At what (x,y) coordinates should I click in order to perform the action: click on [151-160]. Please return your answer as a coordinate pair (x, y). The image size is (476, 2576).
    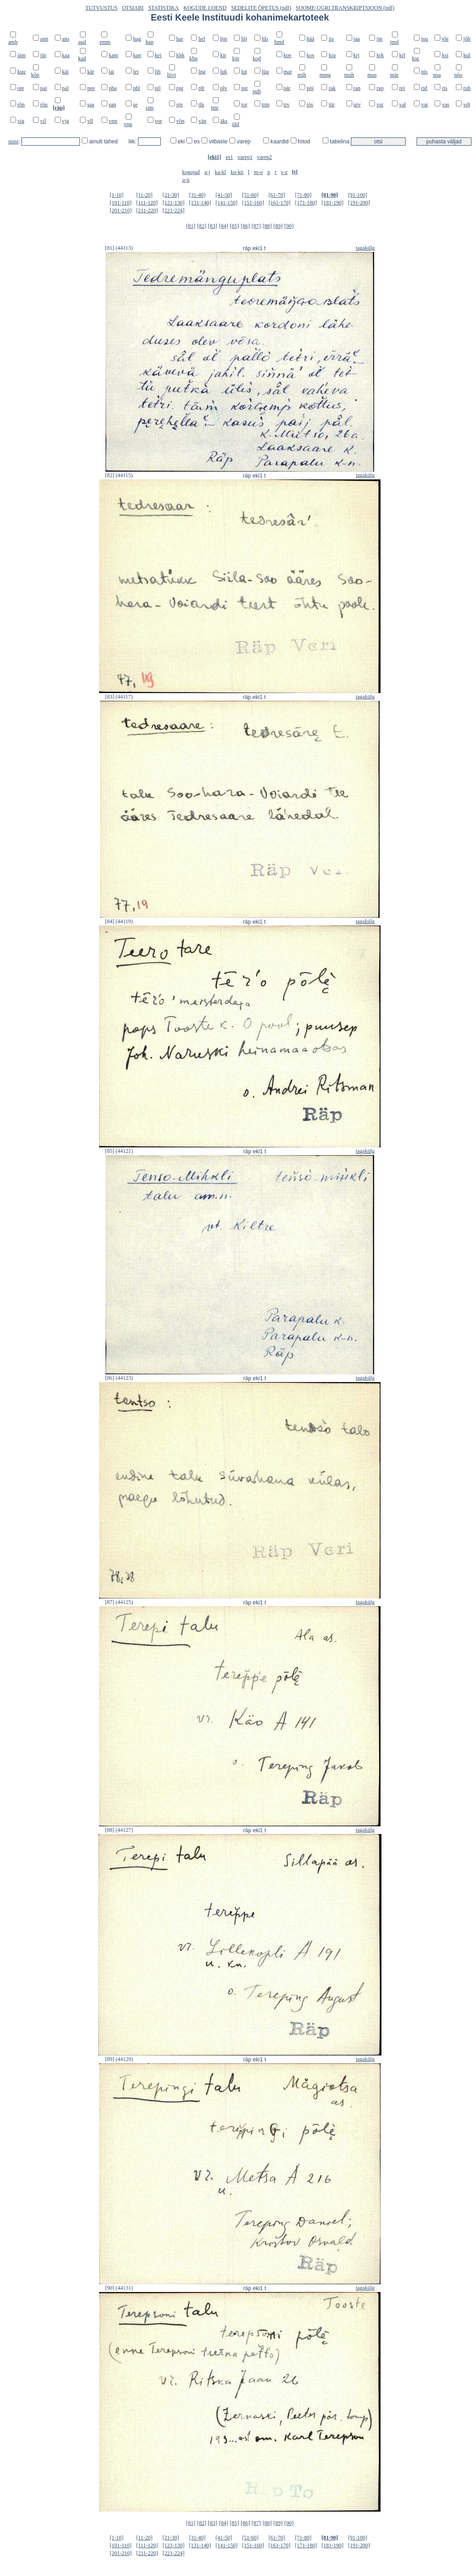
    Looking at the image, I should click on (253, 203).